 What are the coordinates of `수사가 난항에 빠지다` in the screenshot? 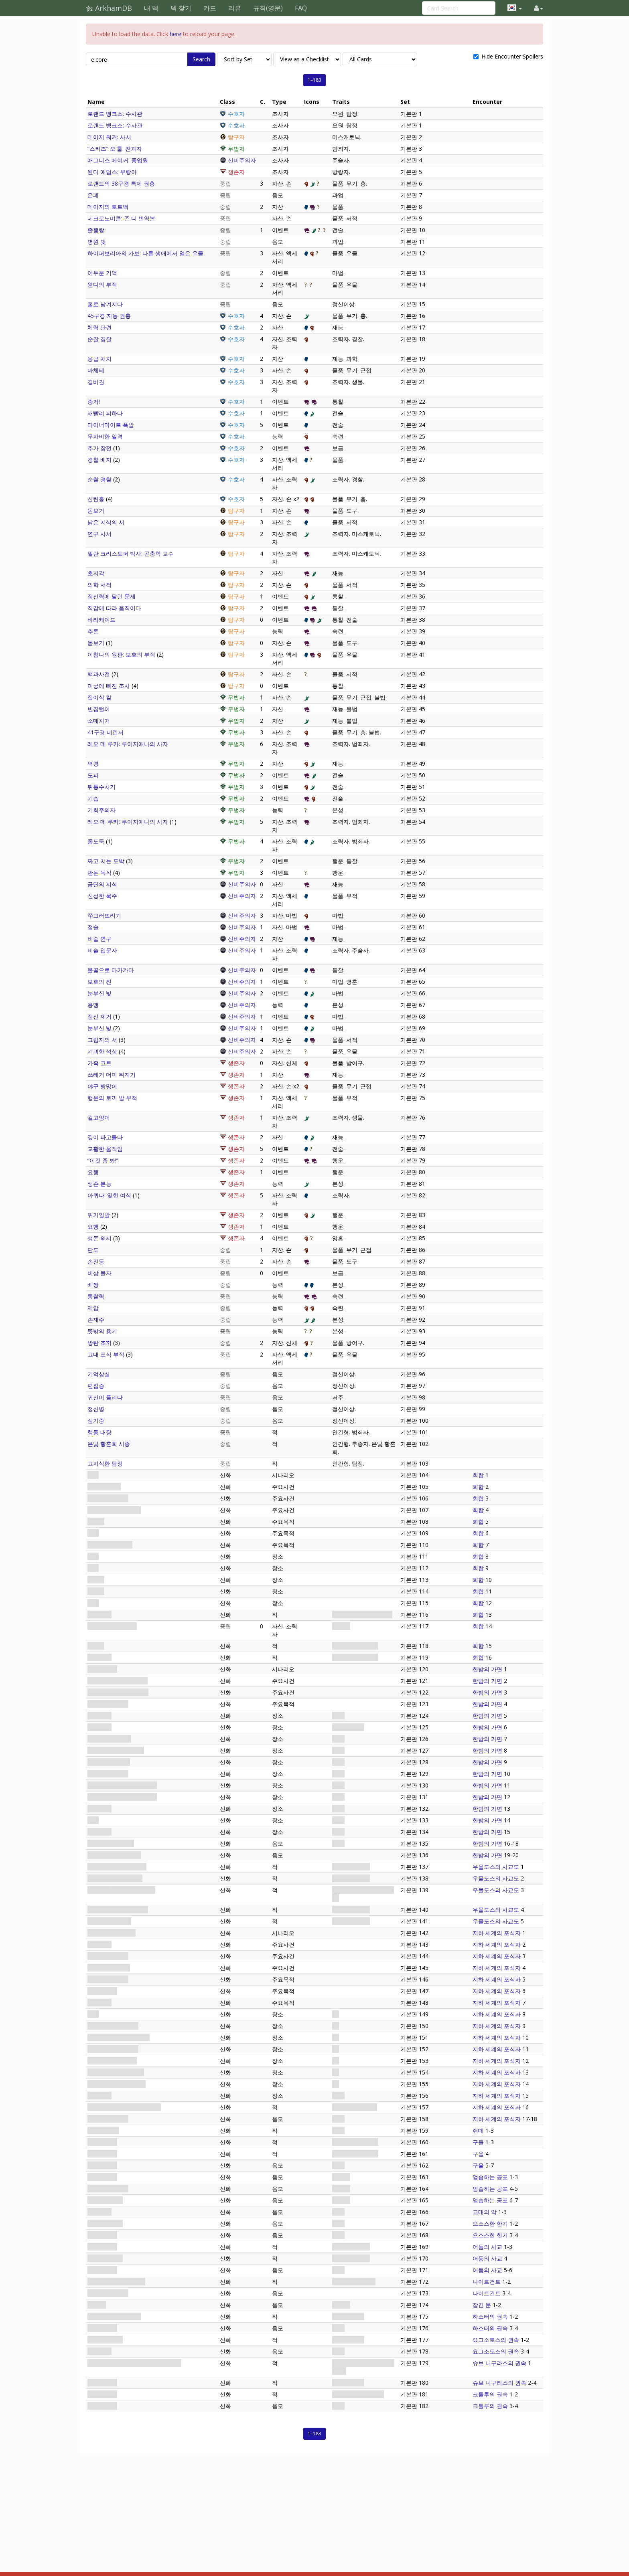 It's located at (114, 1855).